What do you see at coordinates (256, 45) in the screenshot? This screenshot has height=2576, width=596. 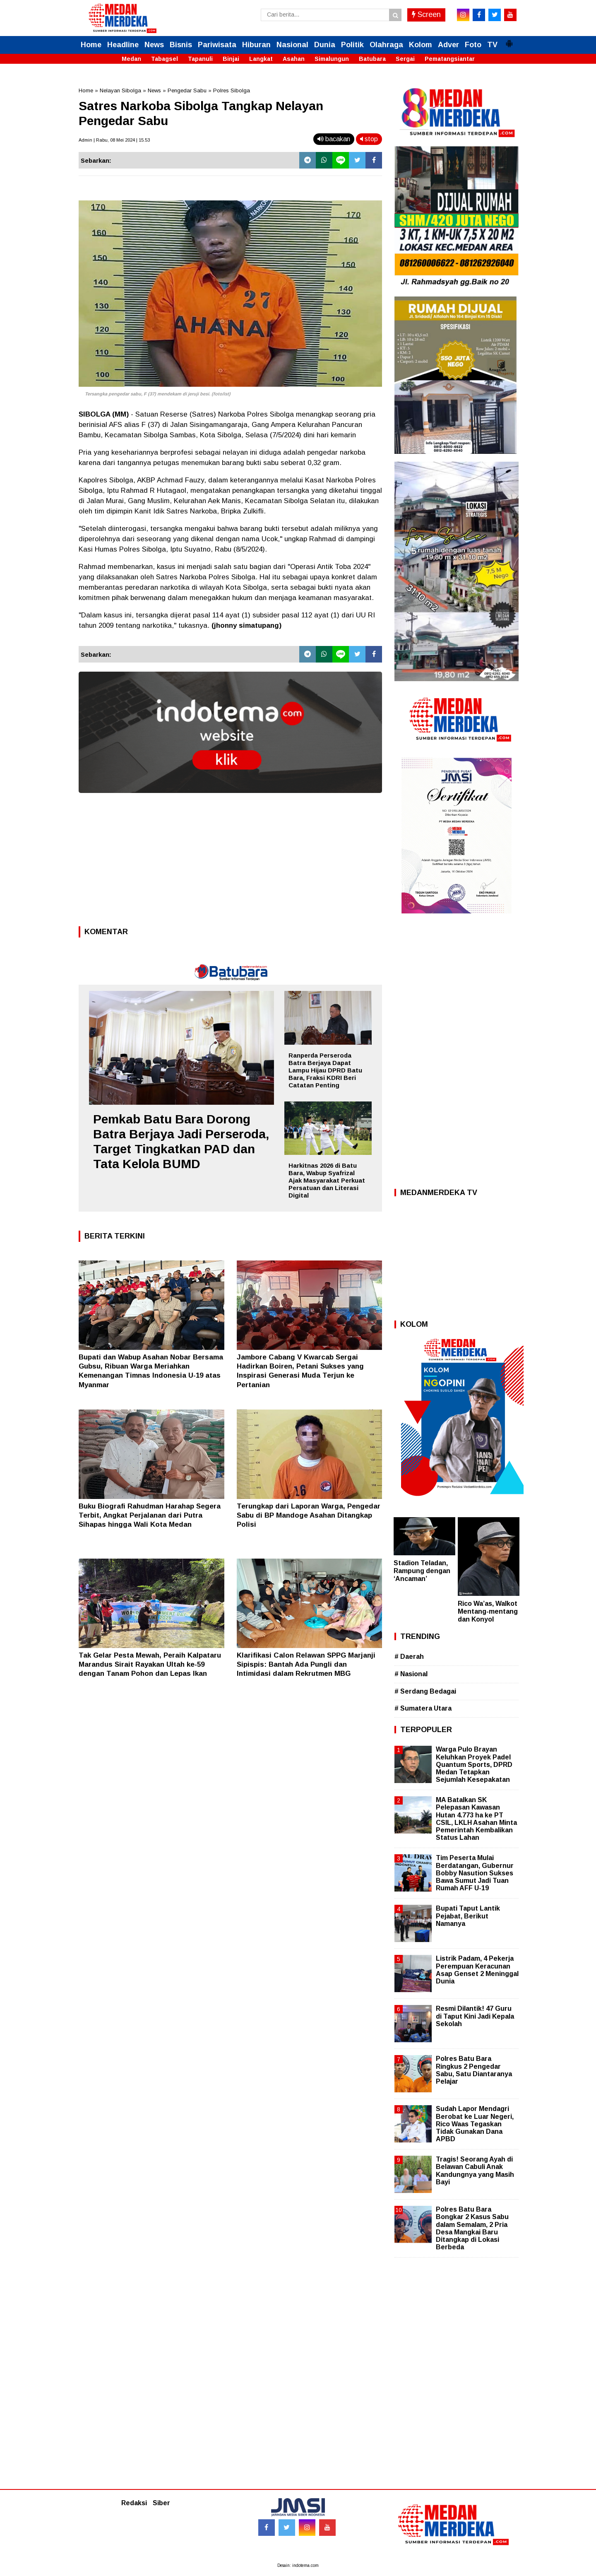 I see `Hiburan` at bounding box center [256, 45].